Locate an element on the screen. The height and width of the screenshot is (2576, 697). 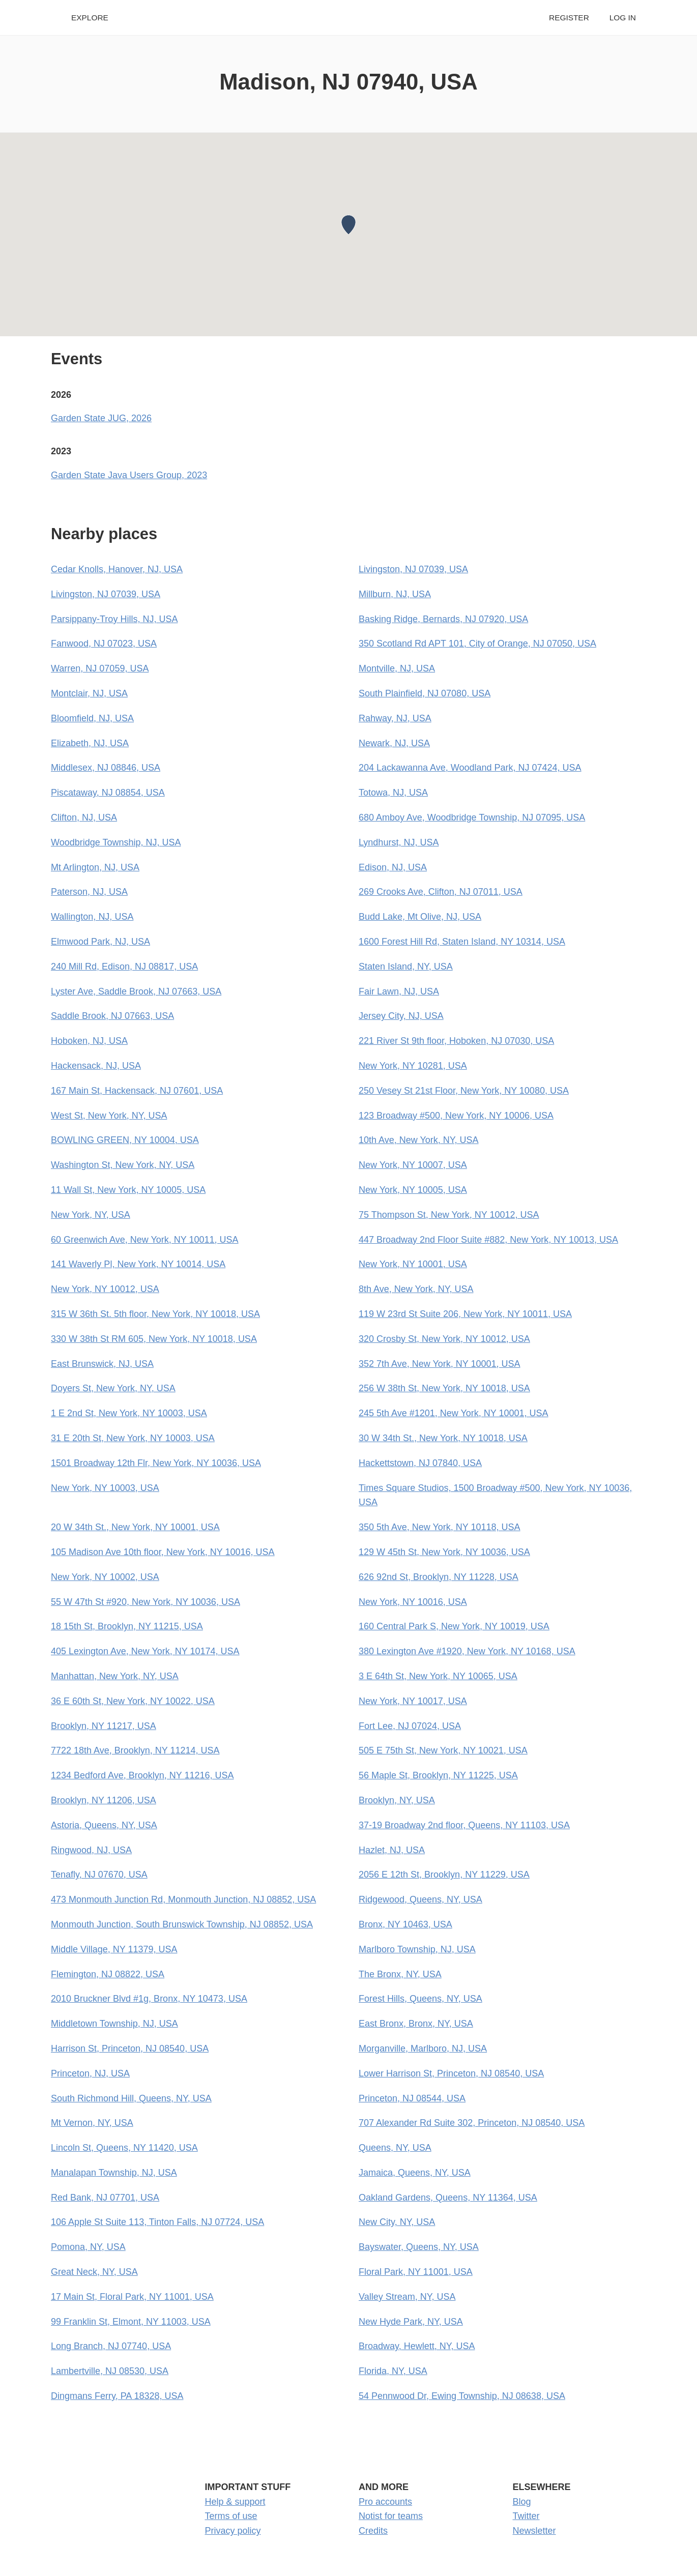
Fair Lawn, NJ, USA is located at coordinates (399, 991).